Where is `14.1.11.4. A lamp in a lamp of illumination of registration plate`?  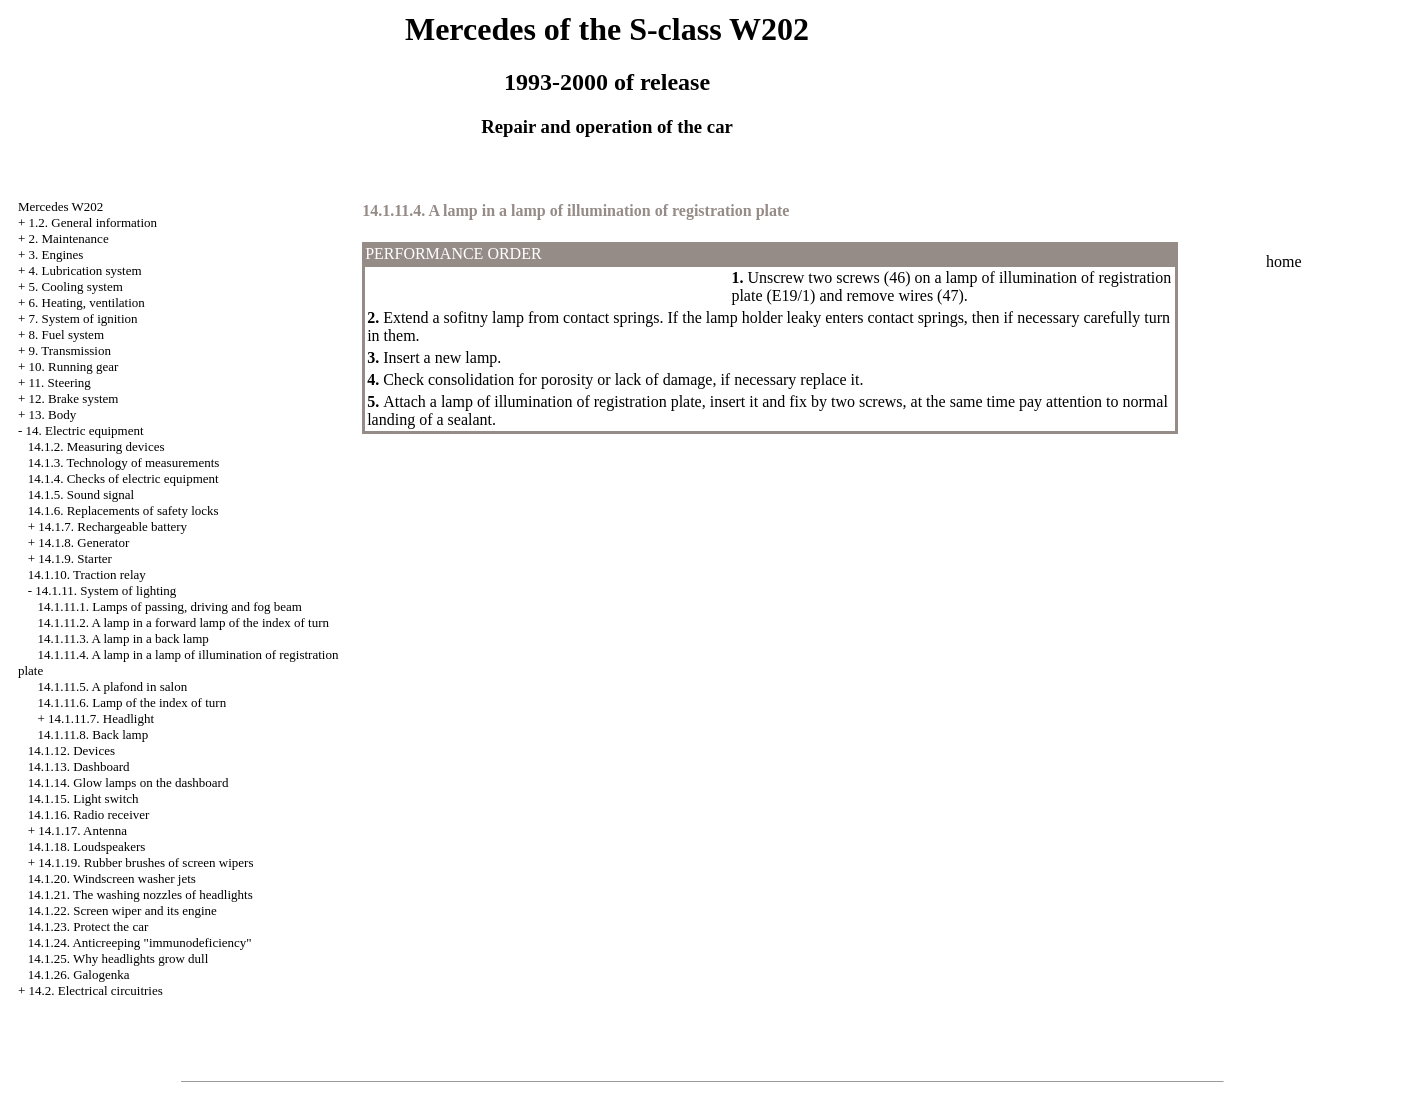
14.1.11.4. A lamp in a lamp of illumination of registration plate is located at coordinates (575, 210).